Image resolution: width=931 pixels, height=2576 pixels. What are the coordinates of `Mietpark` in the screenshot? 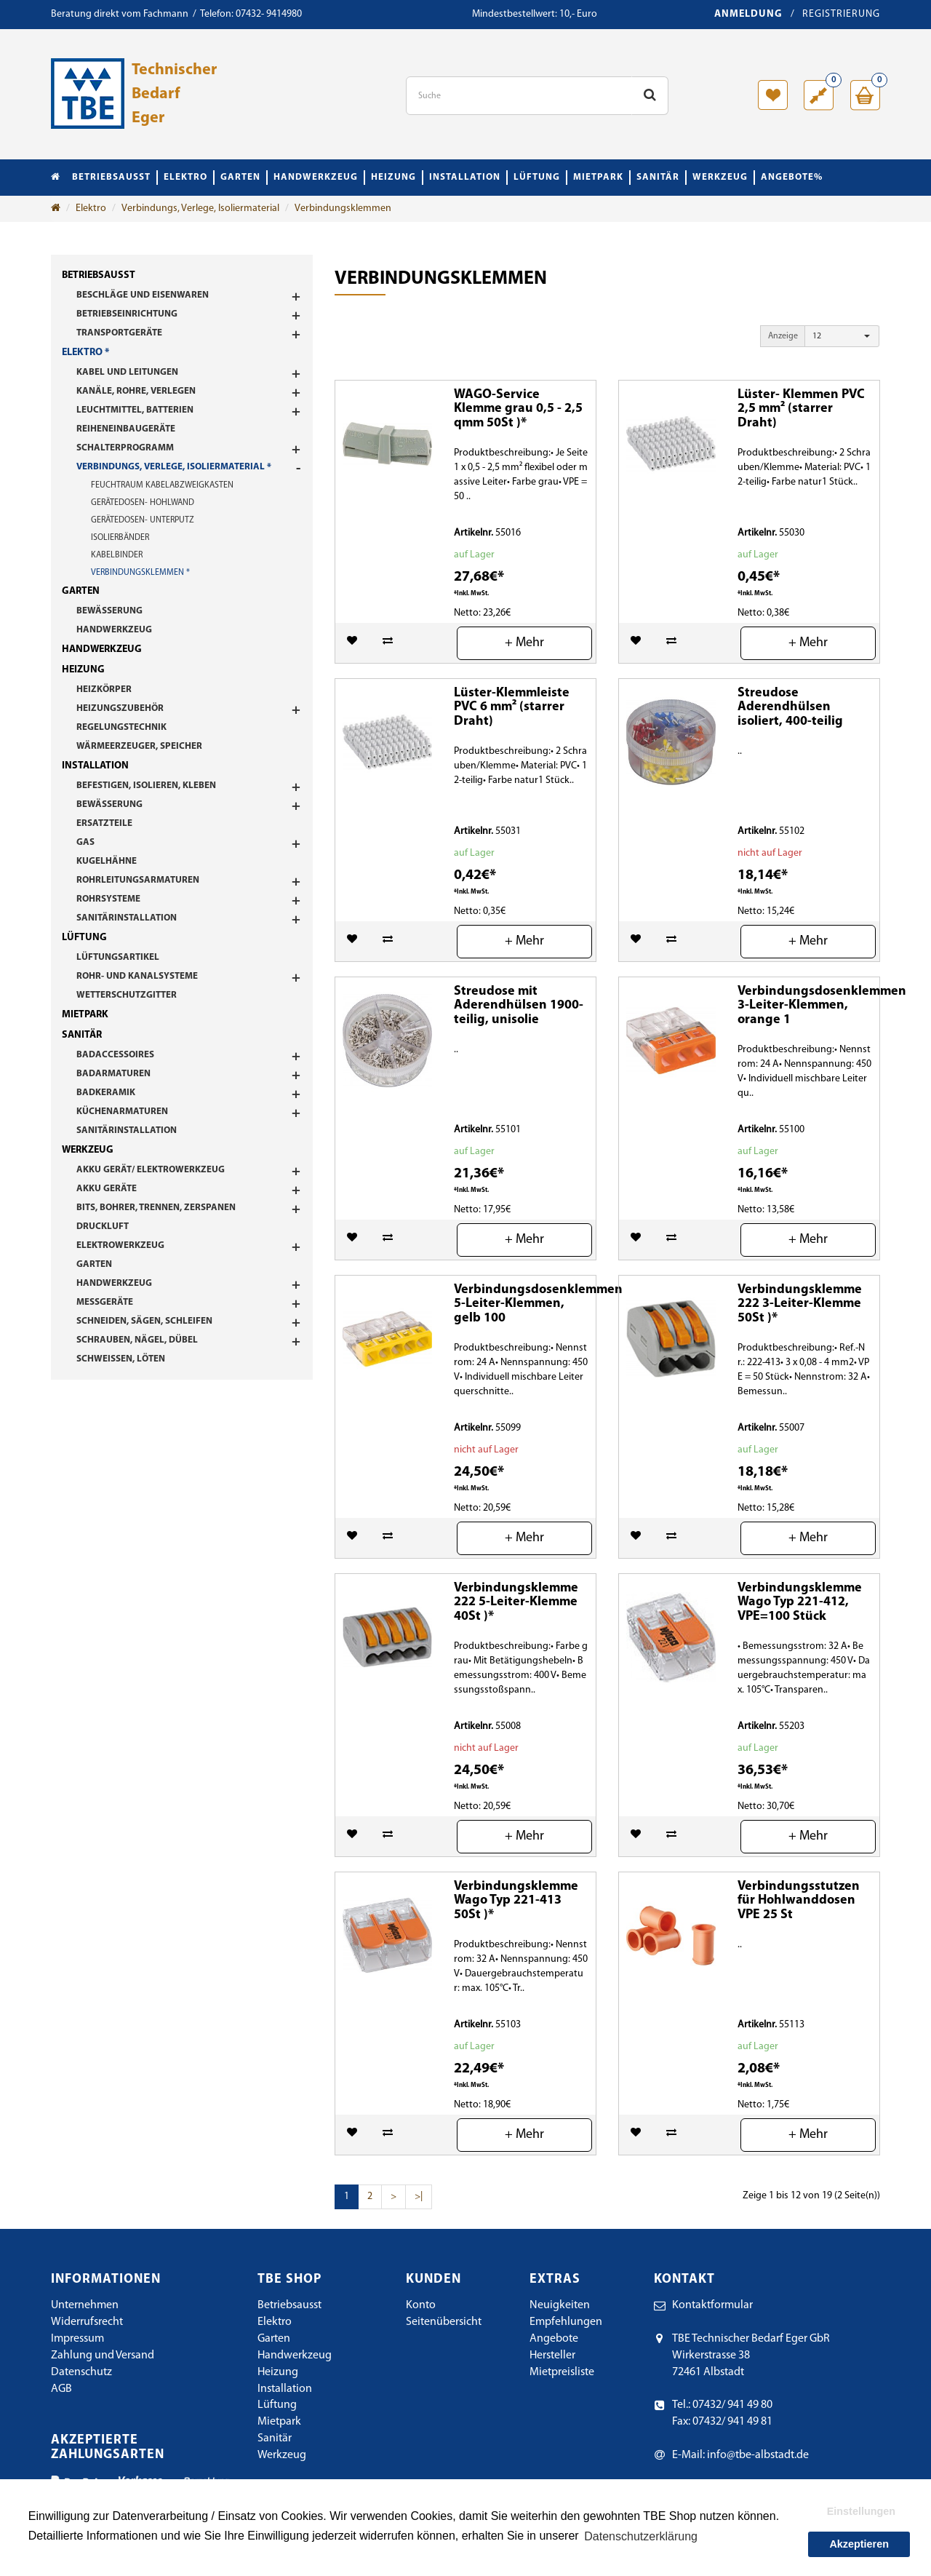 It's located at (598, 177).